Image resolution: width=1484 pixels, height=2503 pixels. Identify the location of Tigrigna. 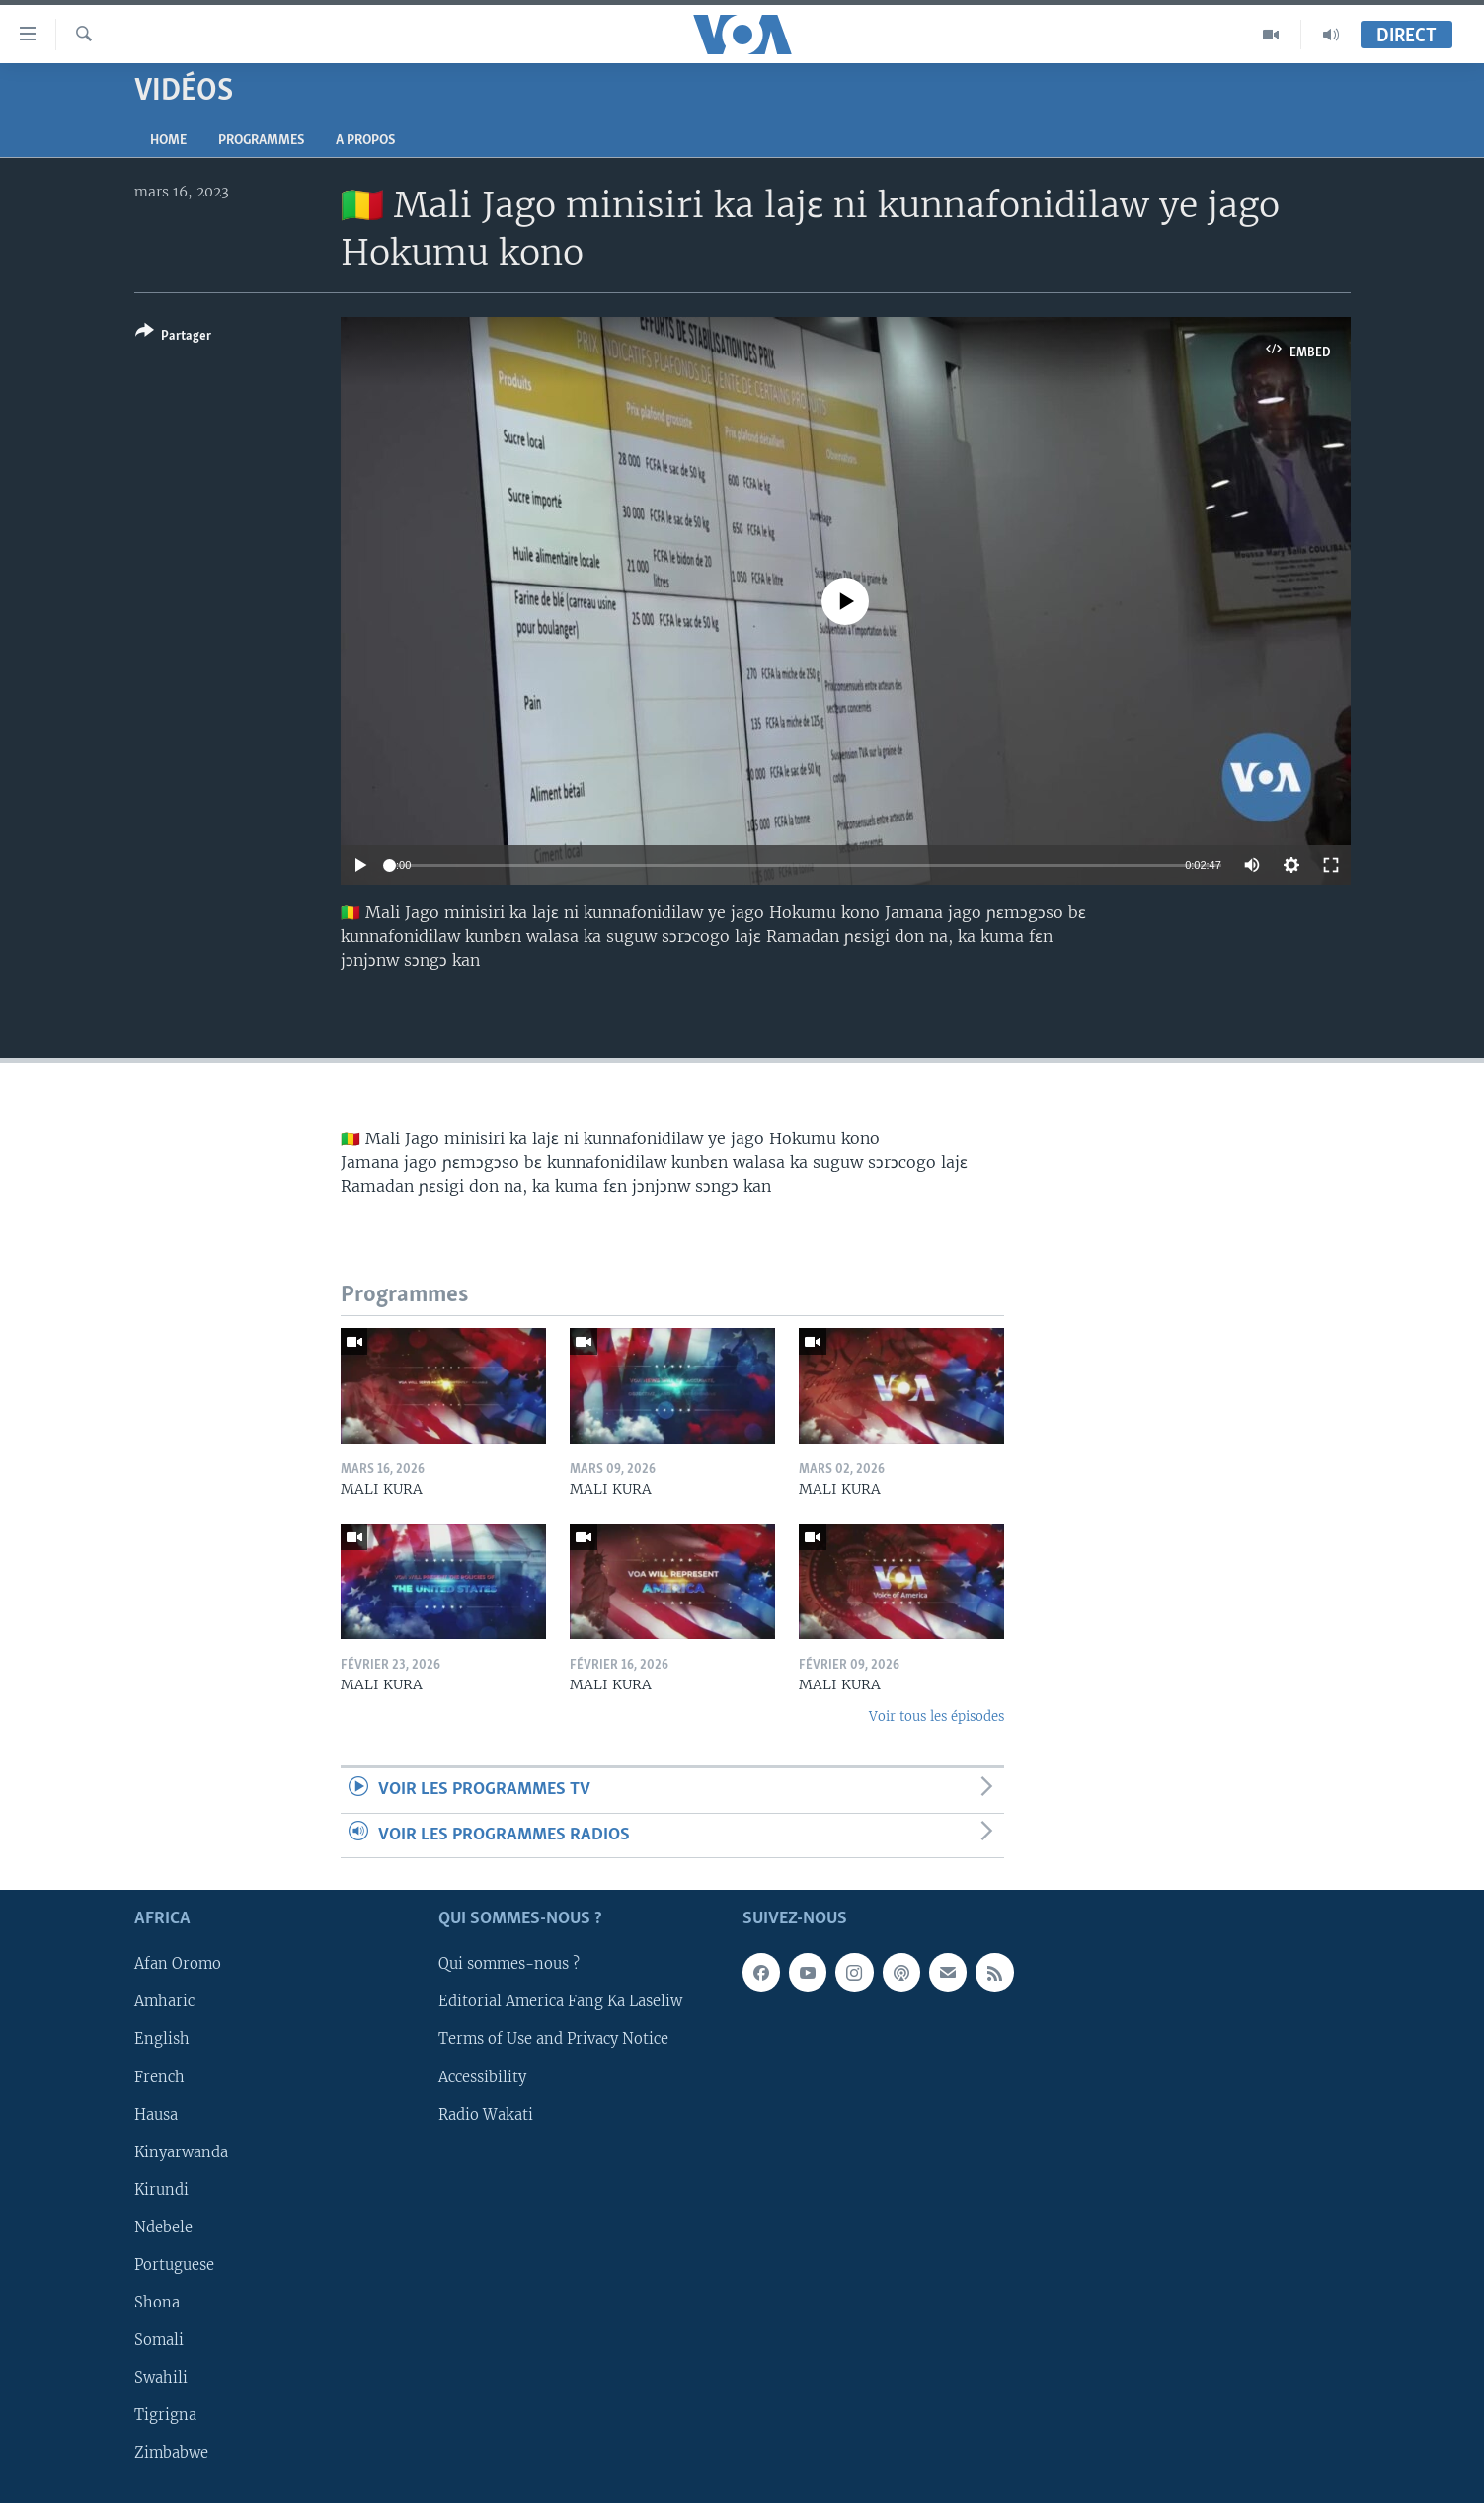
(165, 2415).